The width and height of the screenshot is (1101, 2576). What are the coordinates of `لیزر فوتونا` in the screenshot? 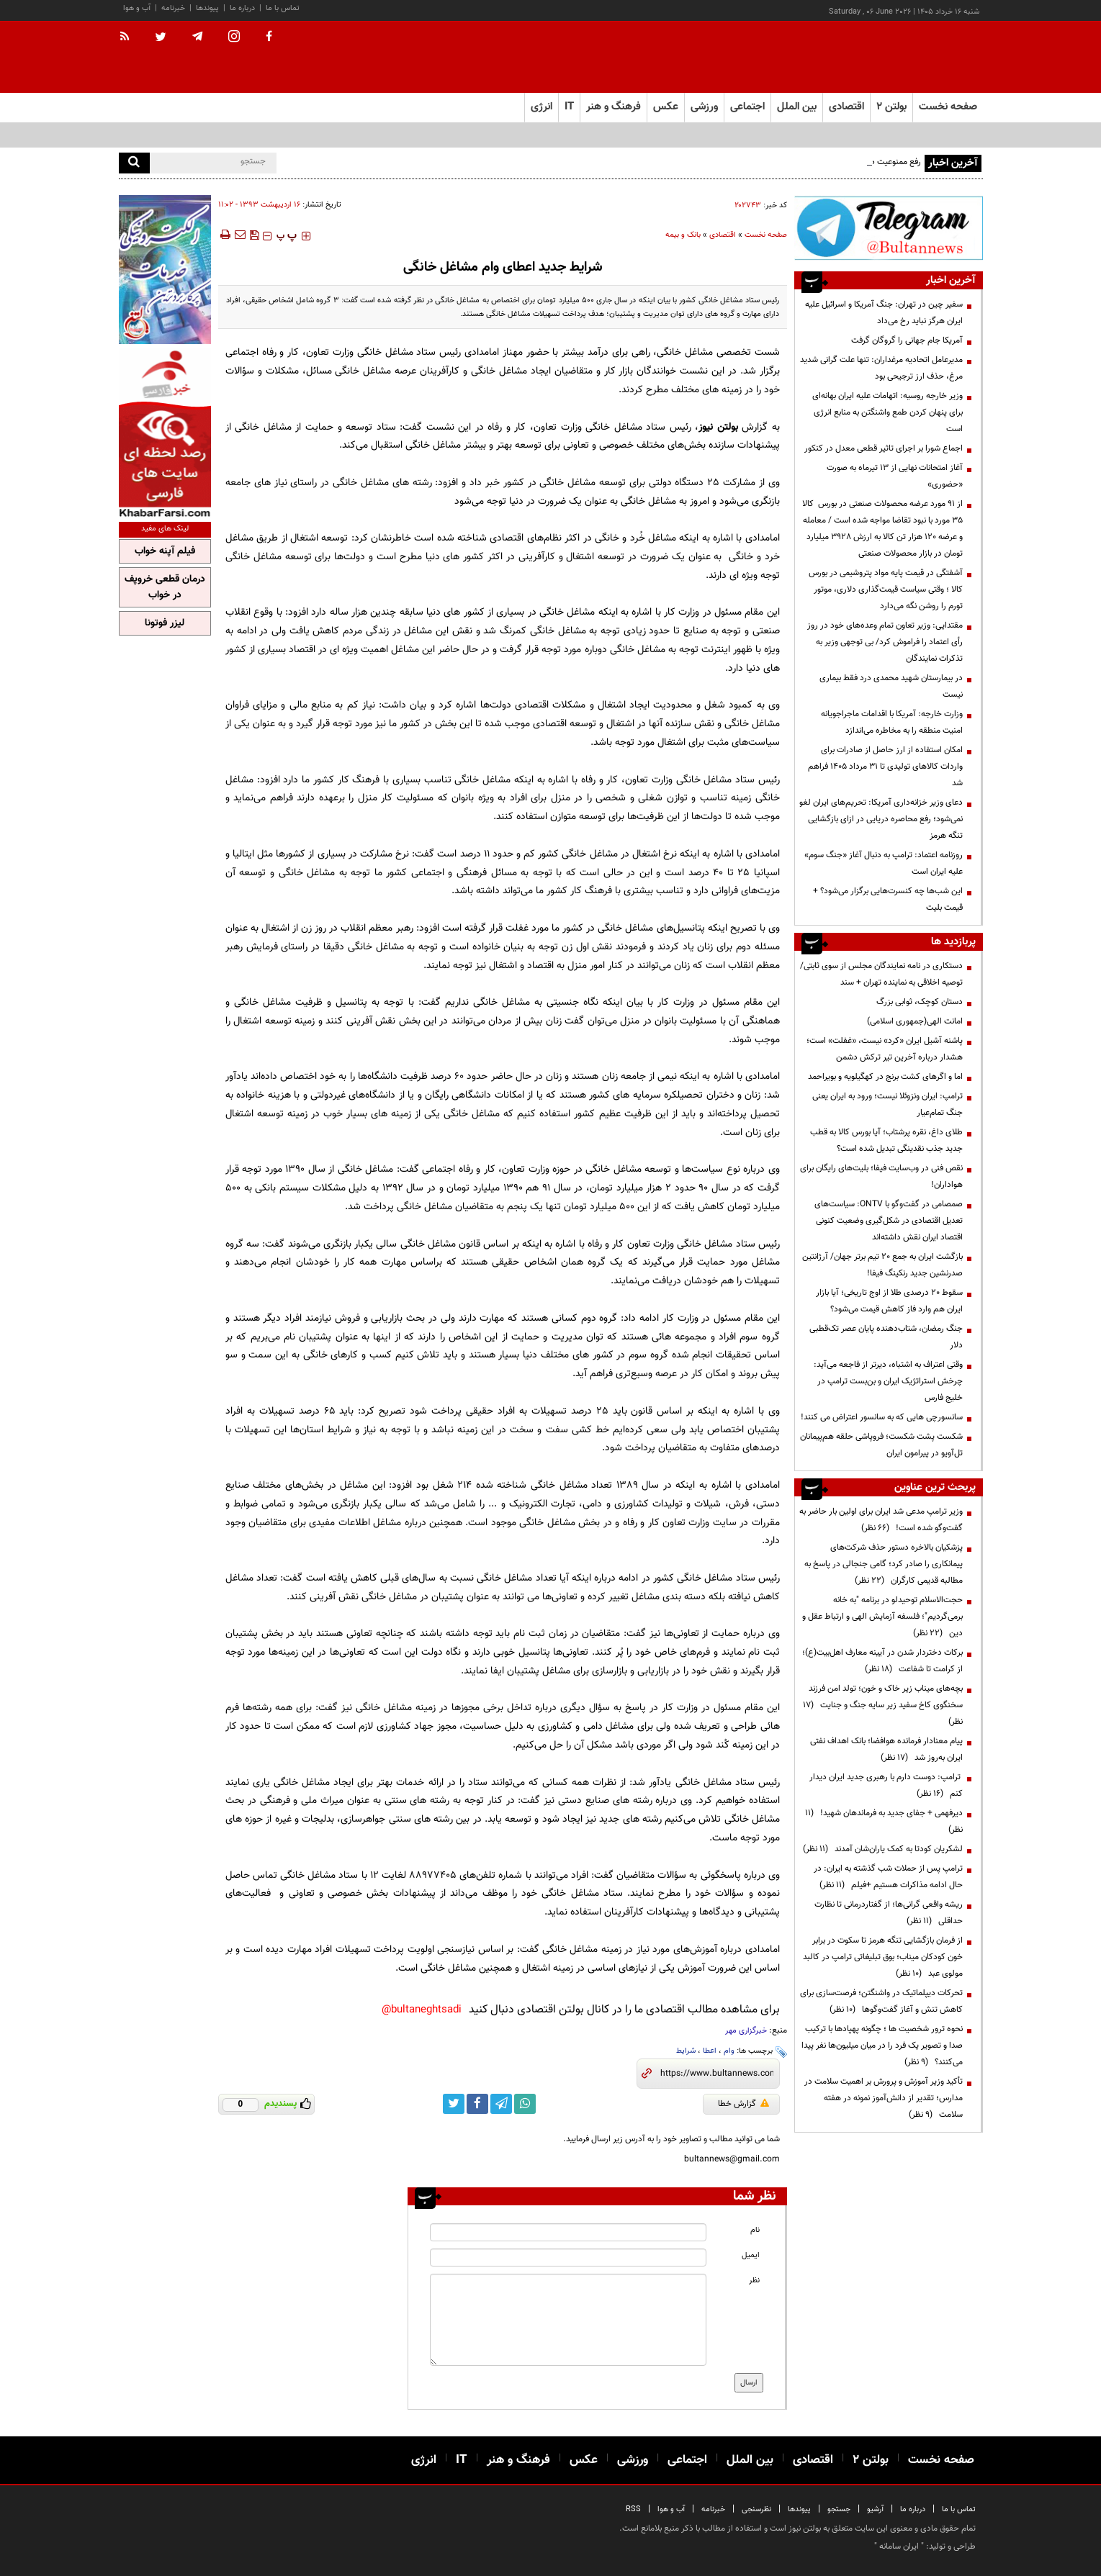 It's located at (164, 623).